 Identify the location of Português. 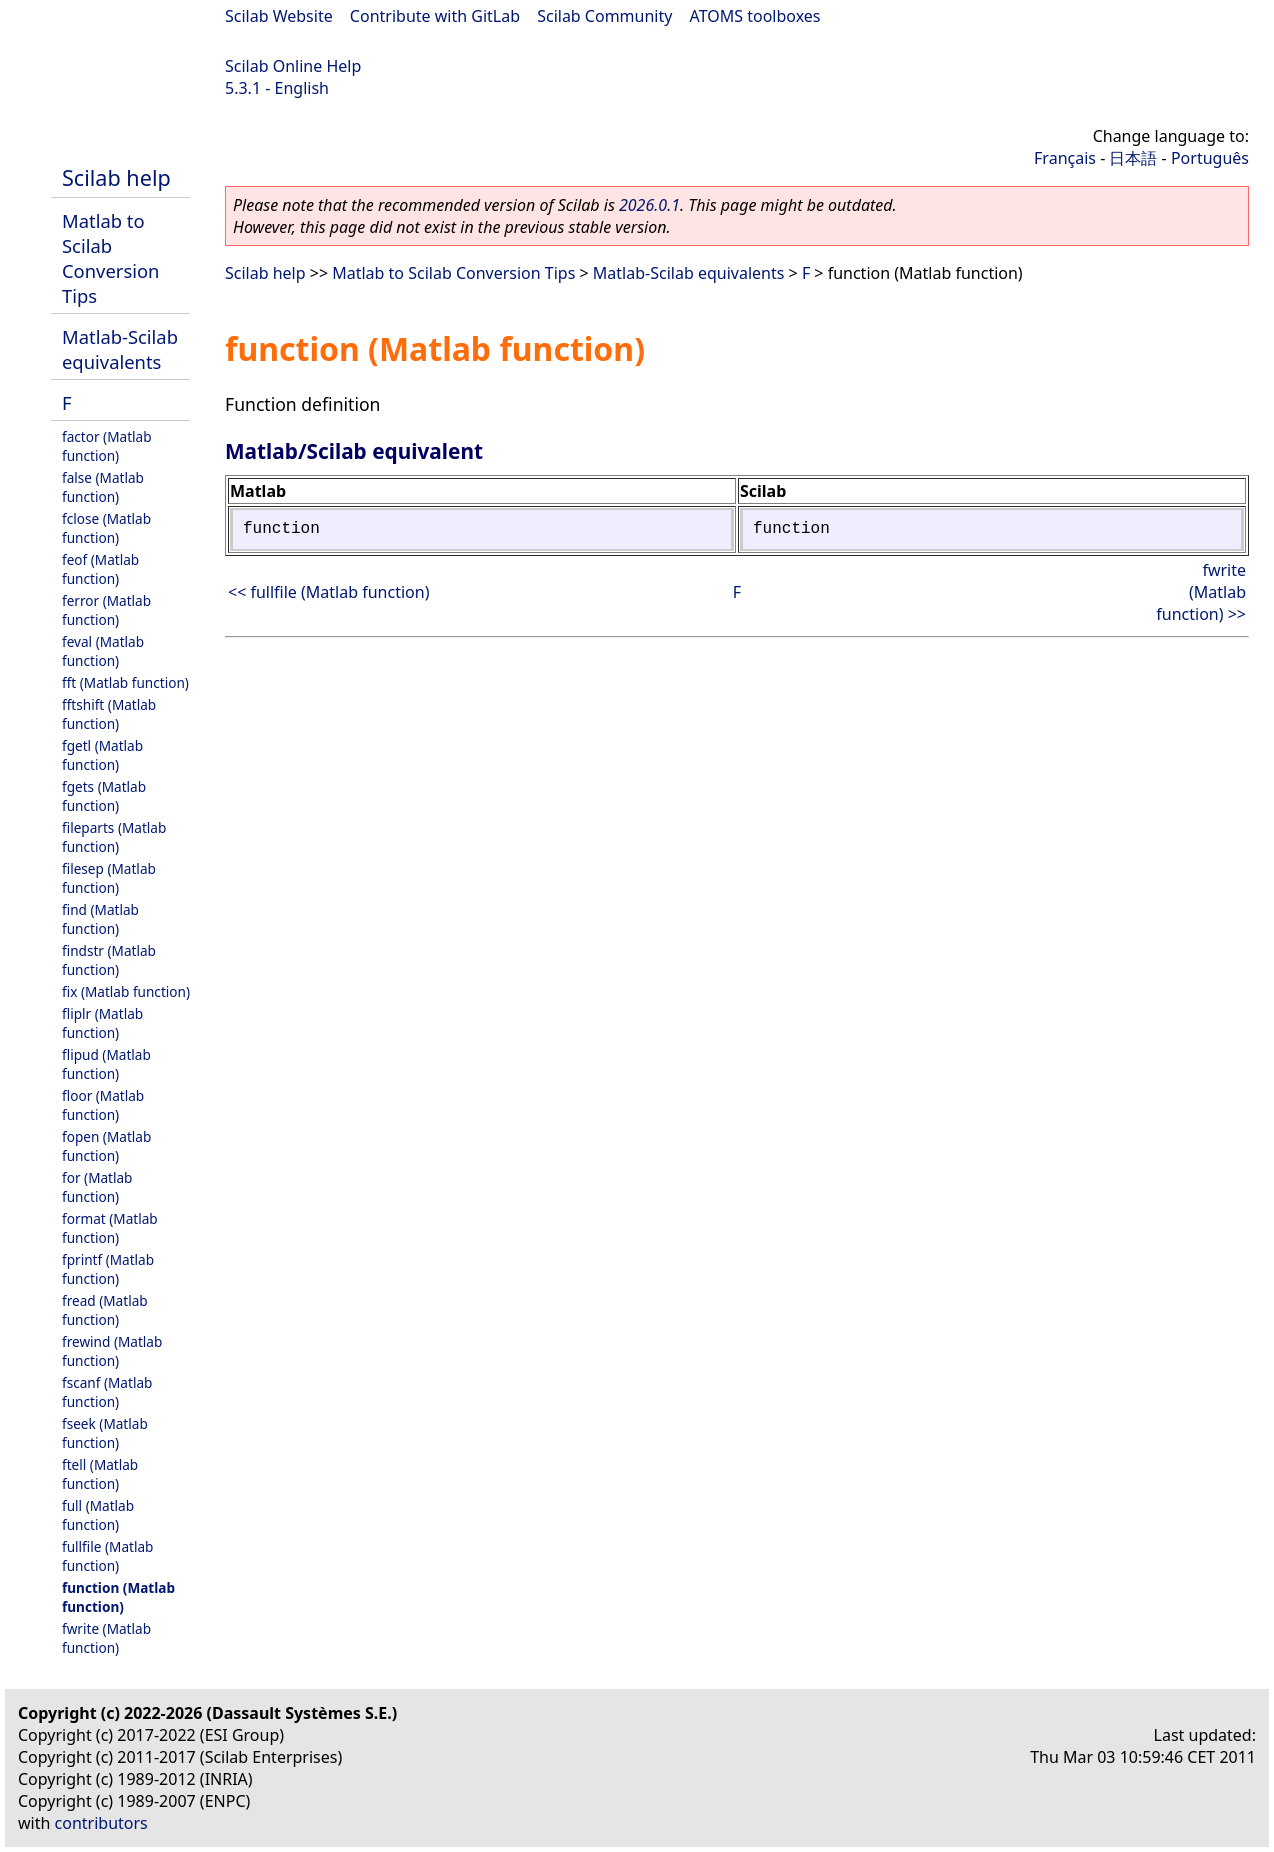
(1210, 158).